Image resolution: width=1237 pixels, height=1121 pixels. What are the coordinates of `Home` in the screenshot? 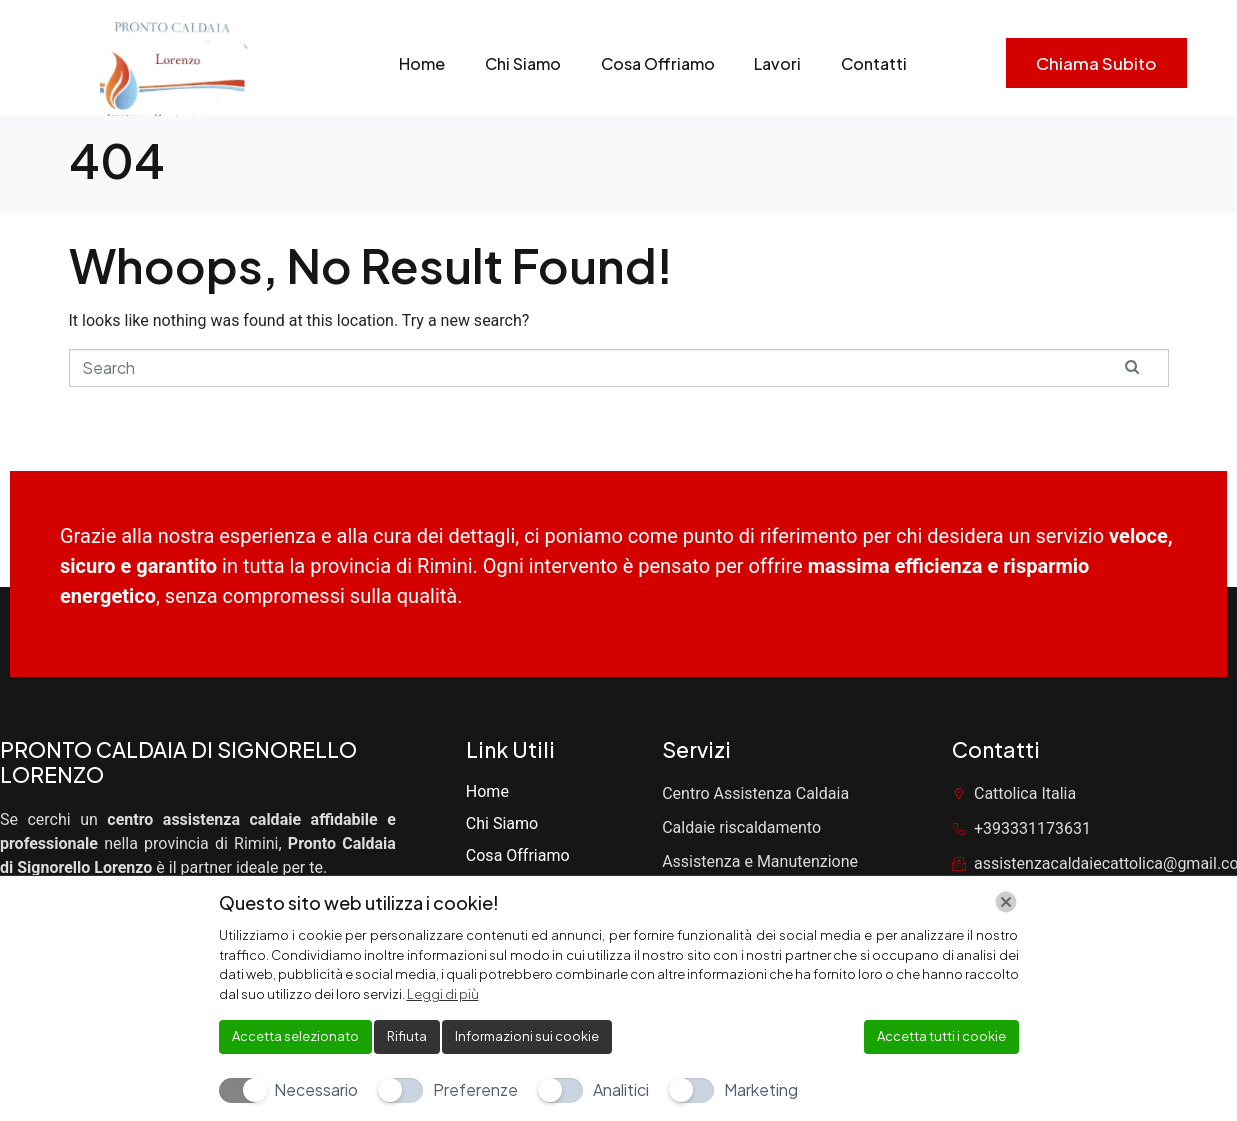 It's located at (422, 63).